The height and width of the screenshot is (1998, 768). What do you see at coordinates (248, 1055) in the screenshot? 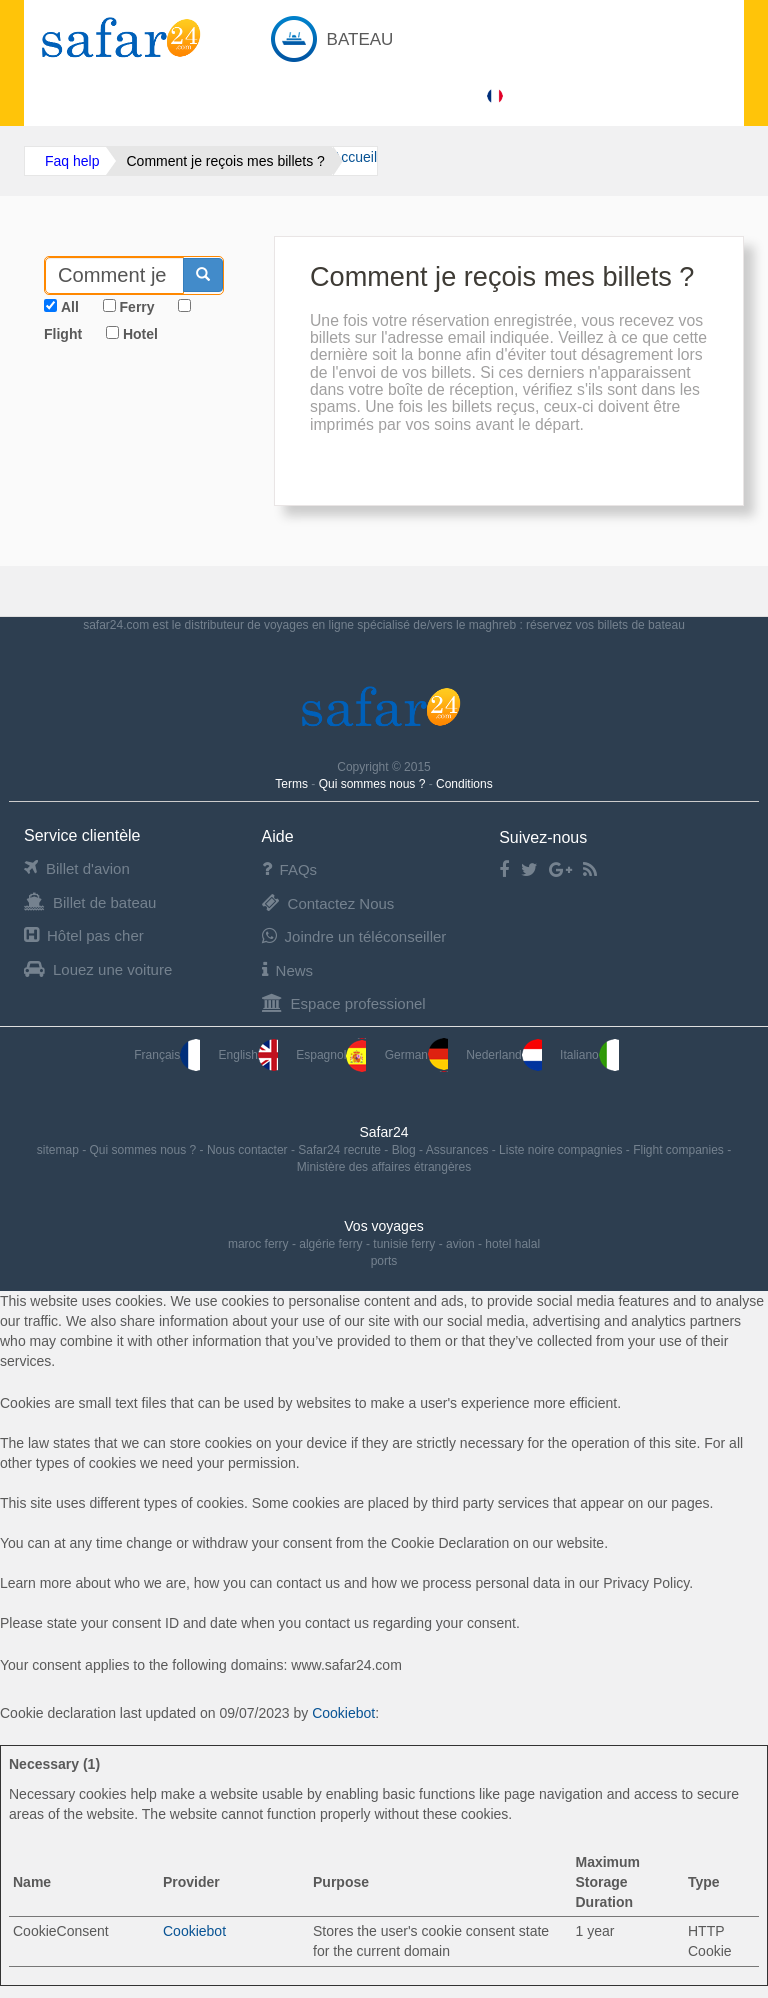
I see `English` at bounding box center [248, 1055].